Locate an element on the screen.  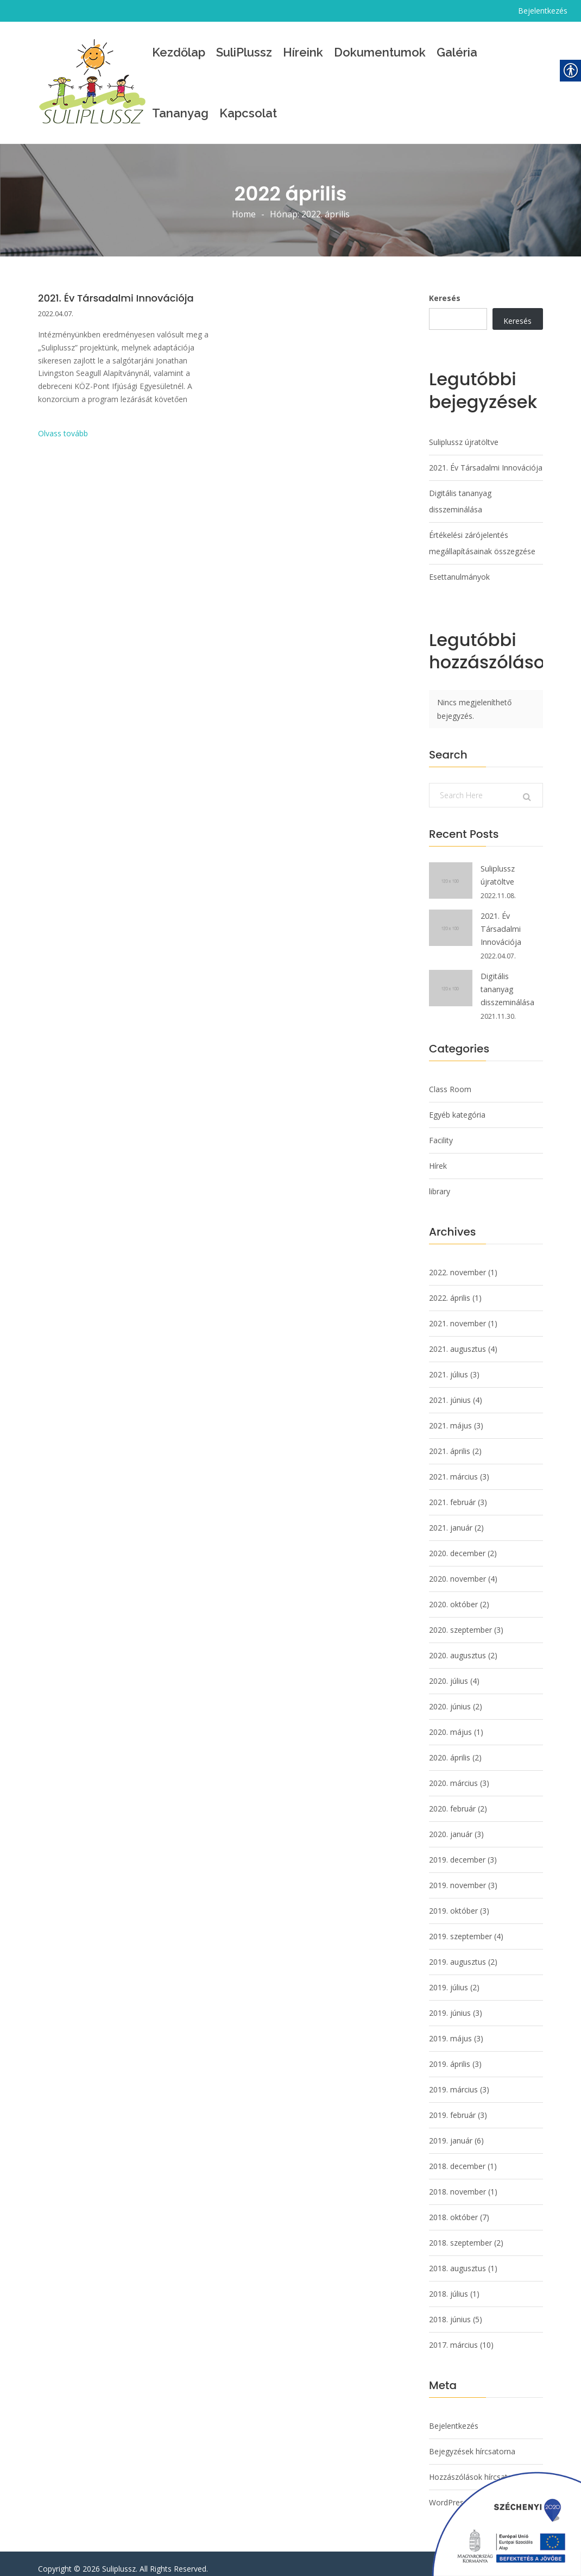
2018. november [link] is located at coordinates (457, 2181).